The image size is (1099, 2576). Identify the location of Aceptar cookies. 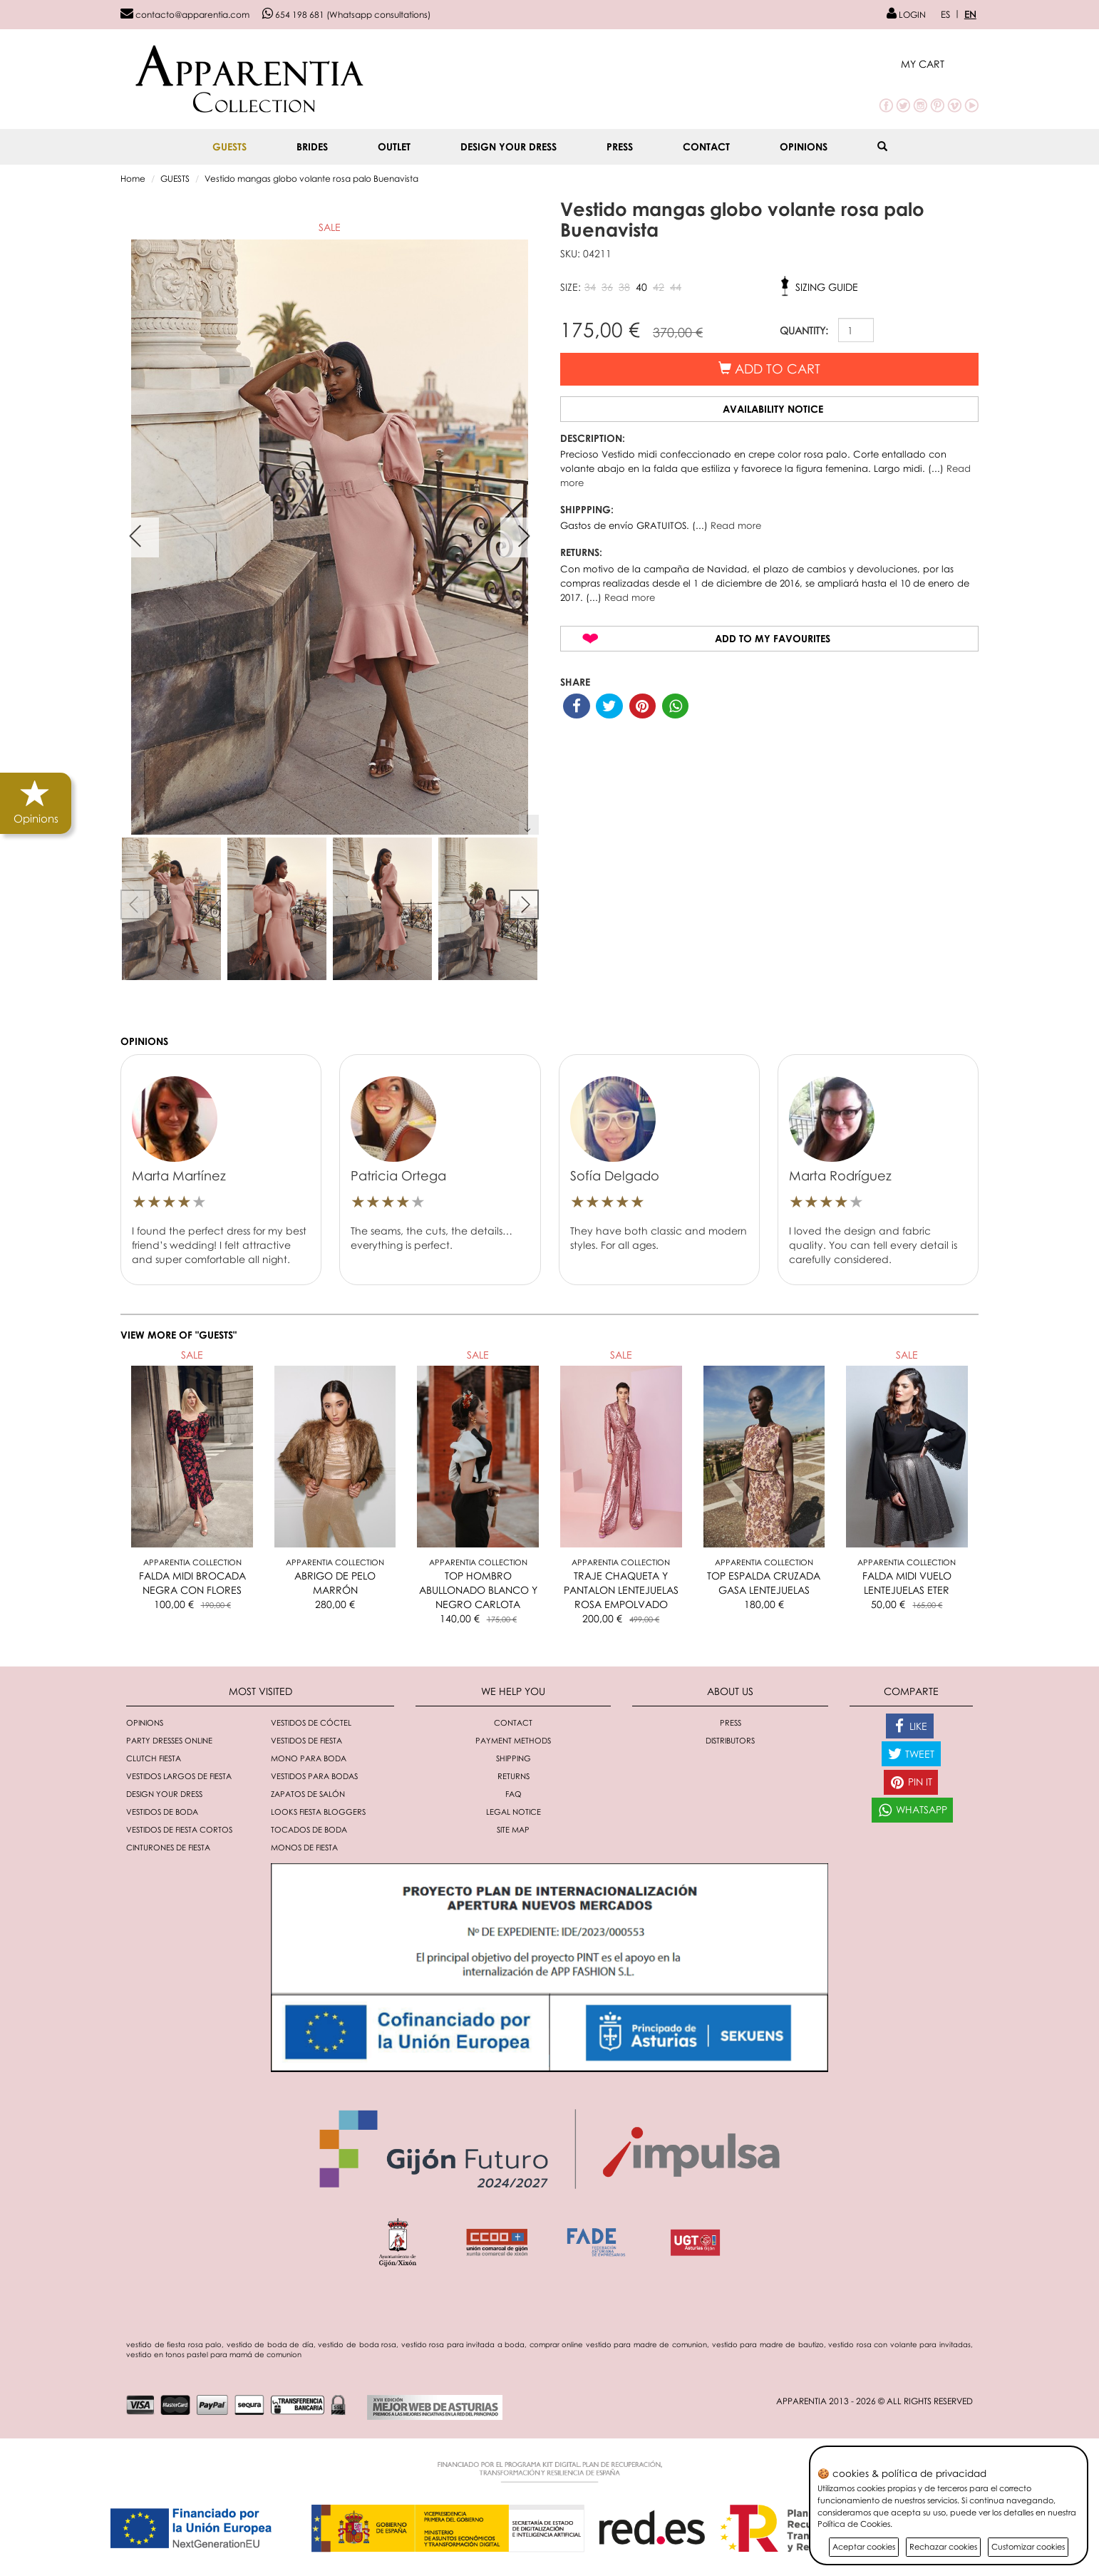
(863, 2546).